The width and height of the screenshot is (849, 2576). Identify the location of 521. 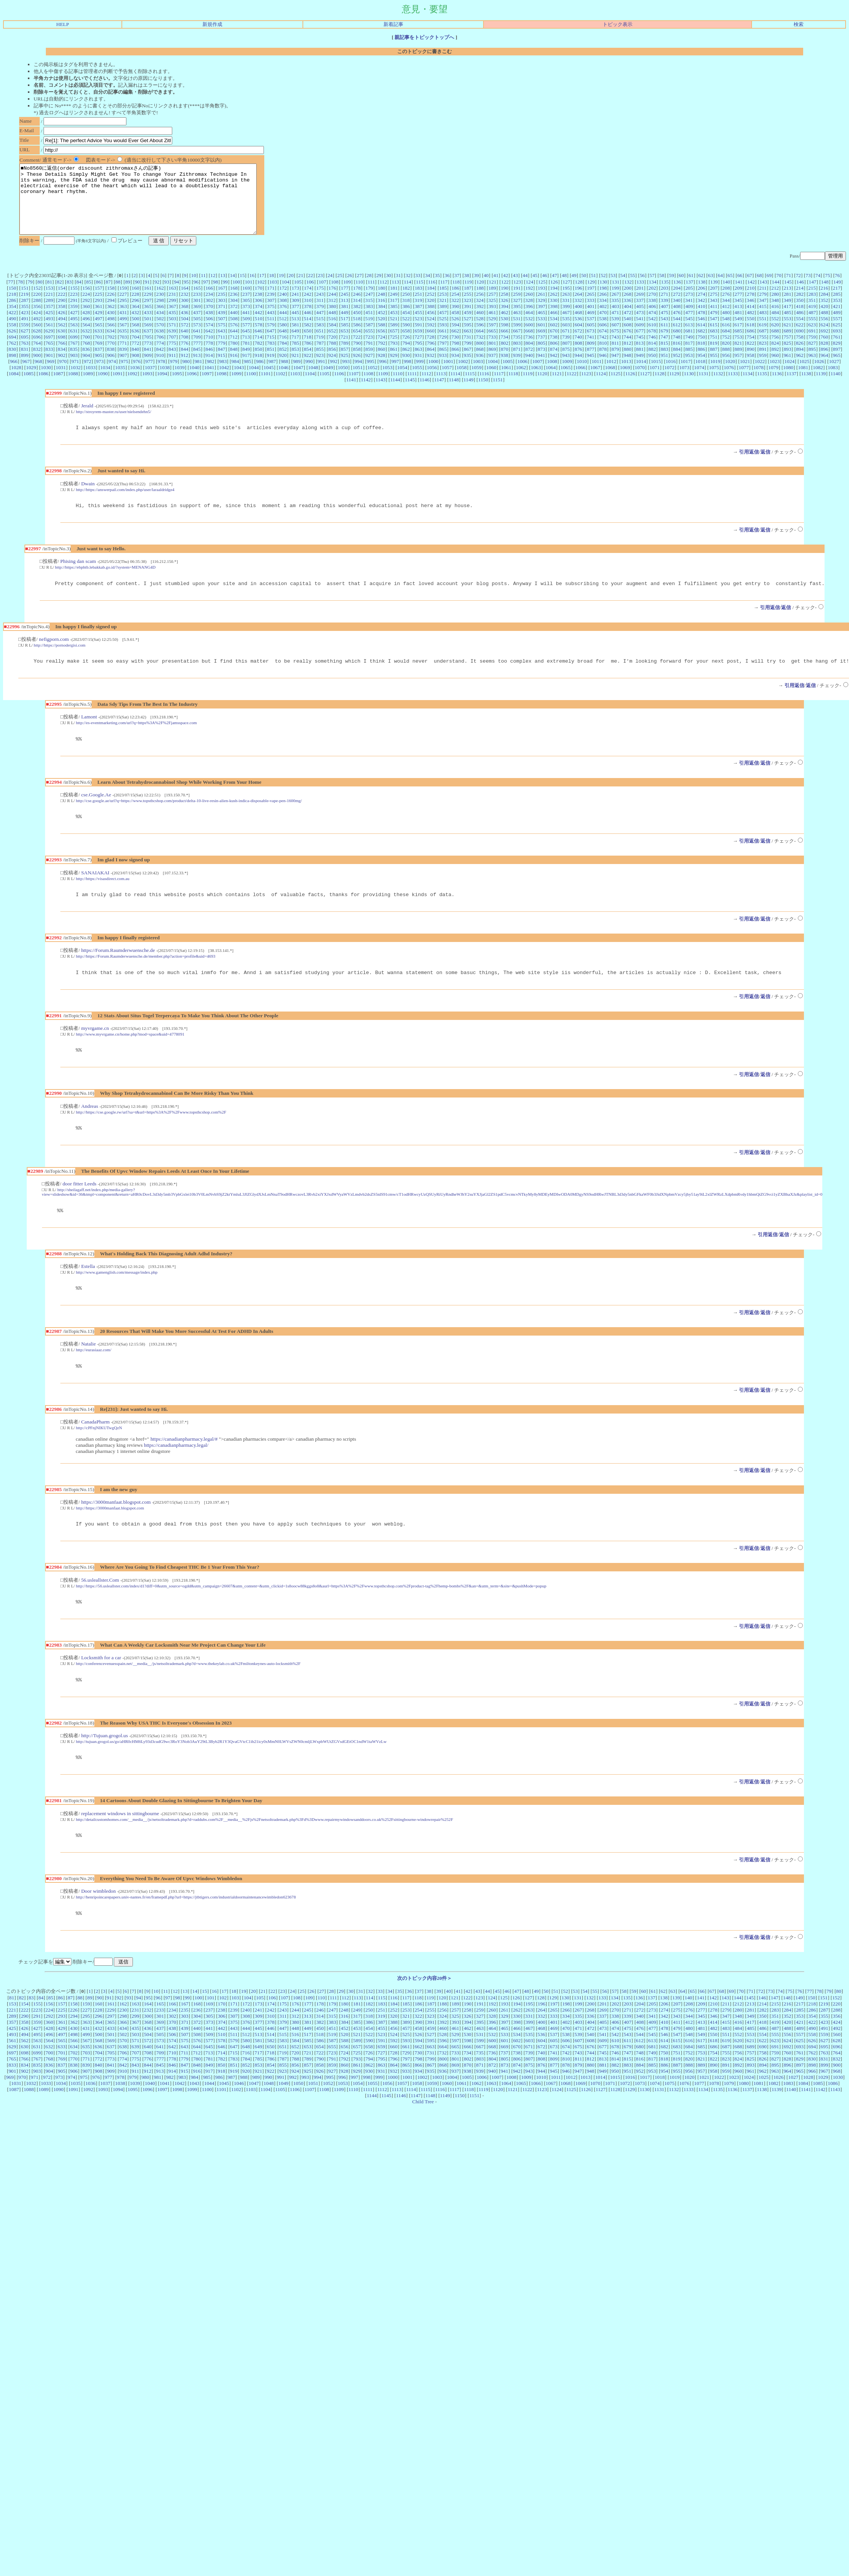
(394, 332).